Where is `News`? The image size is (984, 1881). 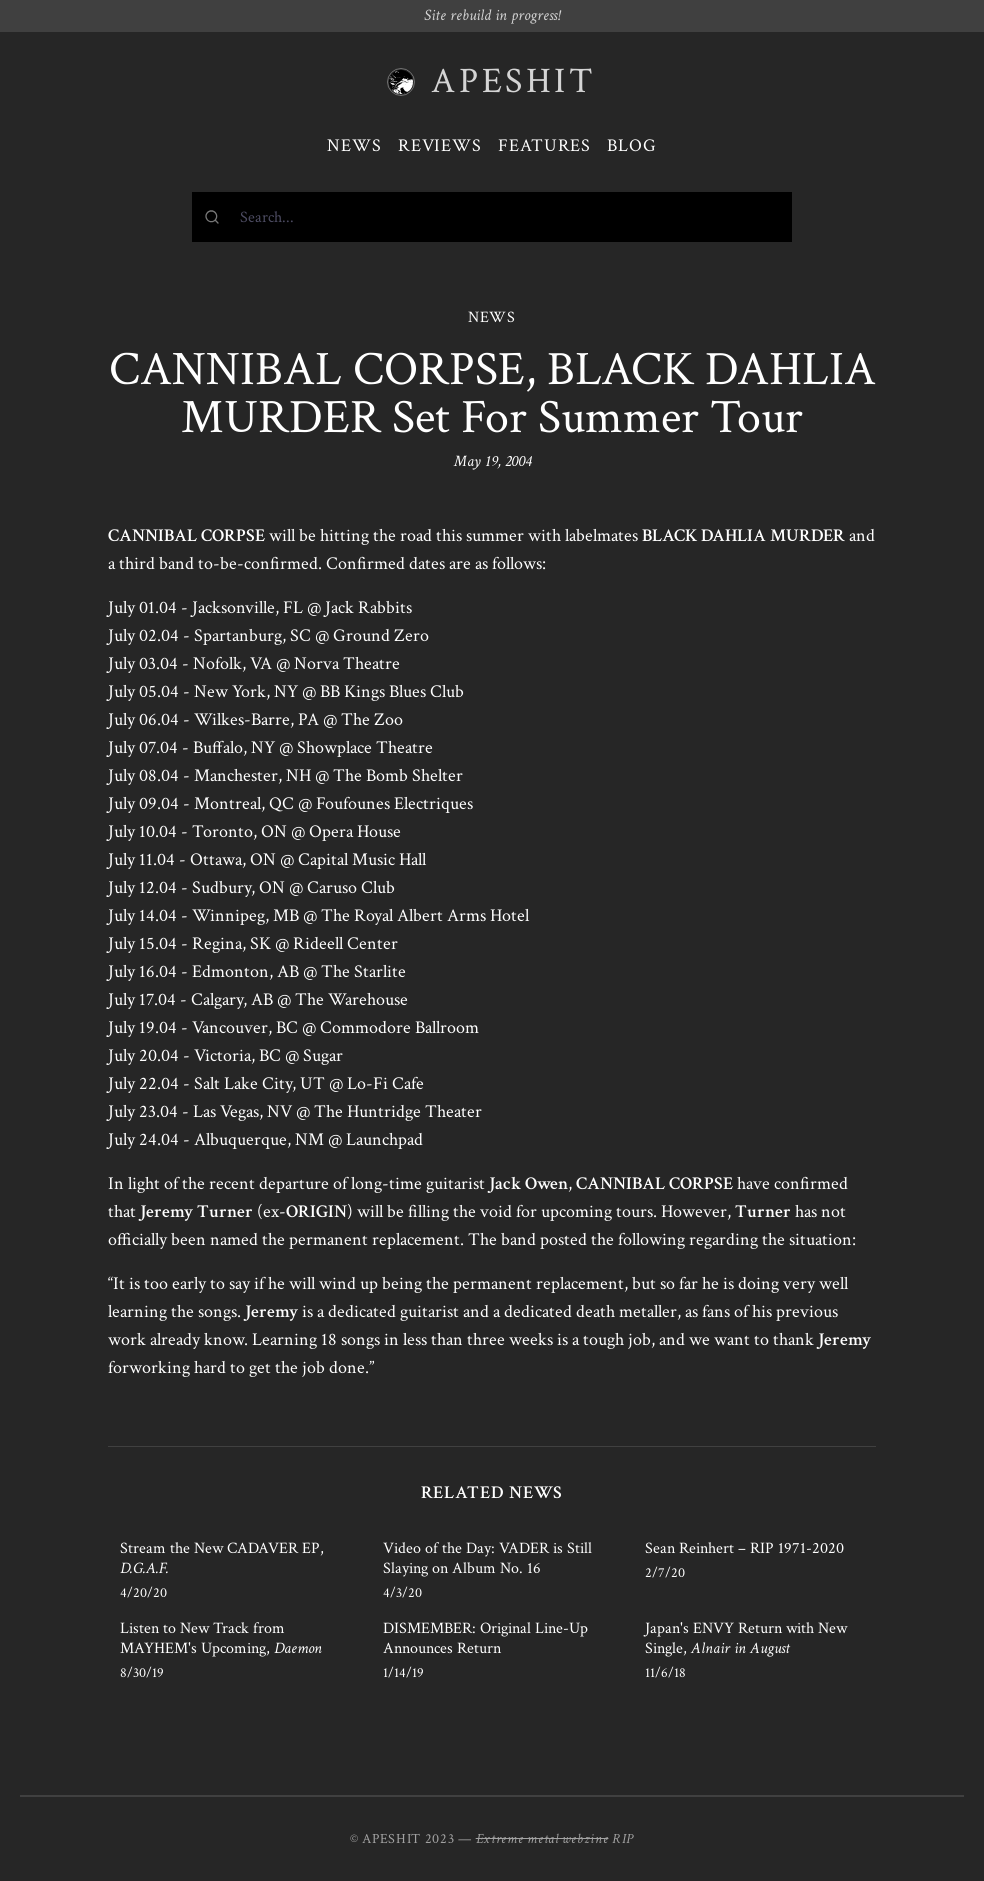
News is located at coordinates (354, 145).